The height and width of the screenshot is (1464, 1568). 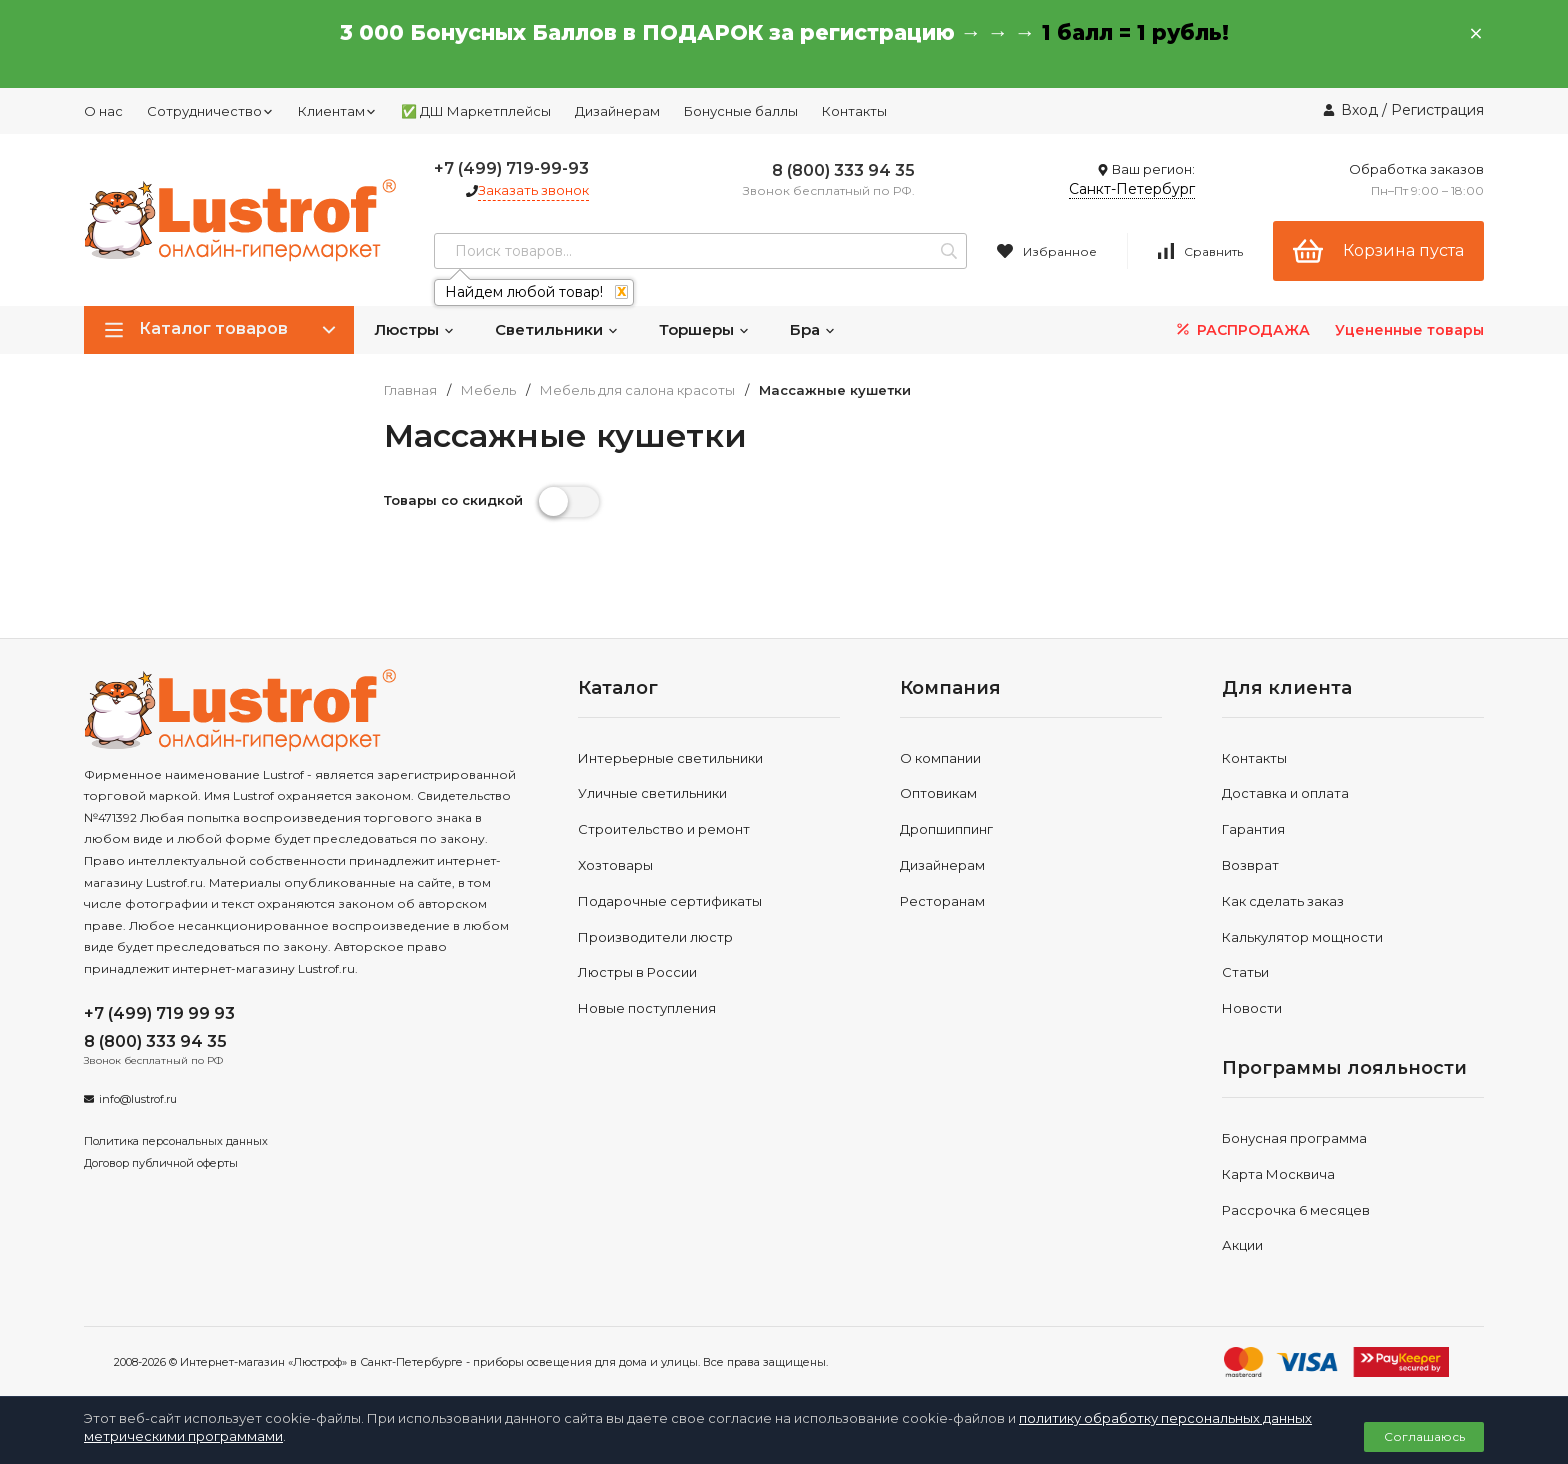 What do you see at coordinates (1437, 110) in the screenshot?
I see `Регистрация` at bounding box center [1437, 110].